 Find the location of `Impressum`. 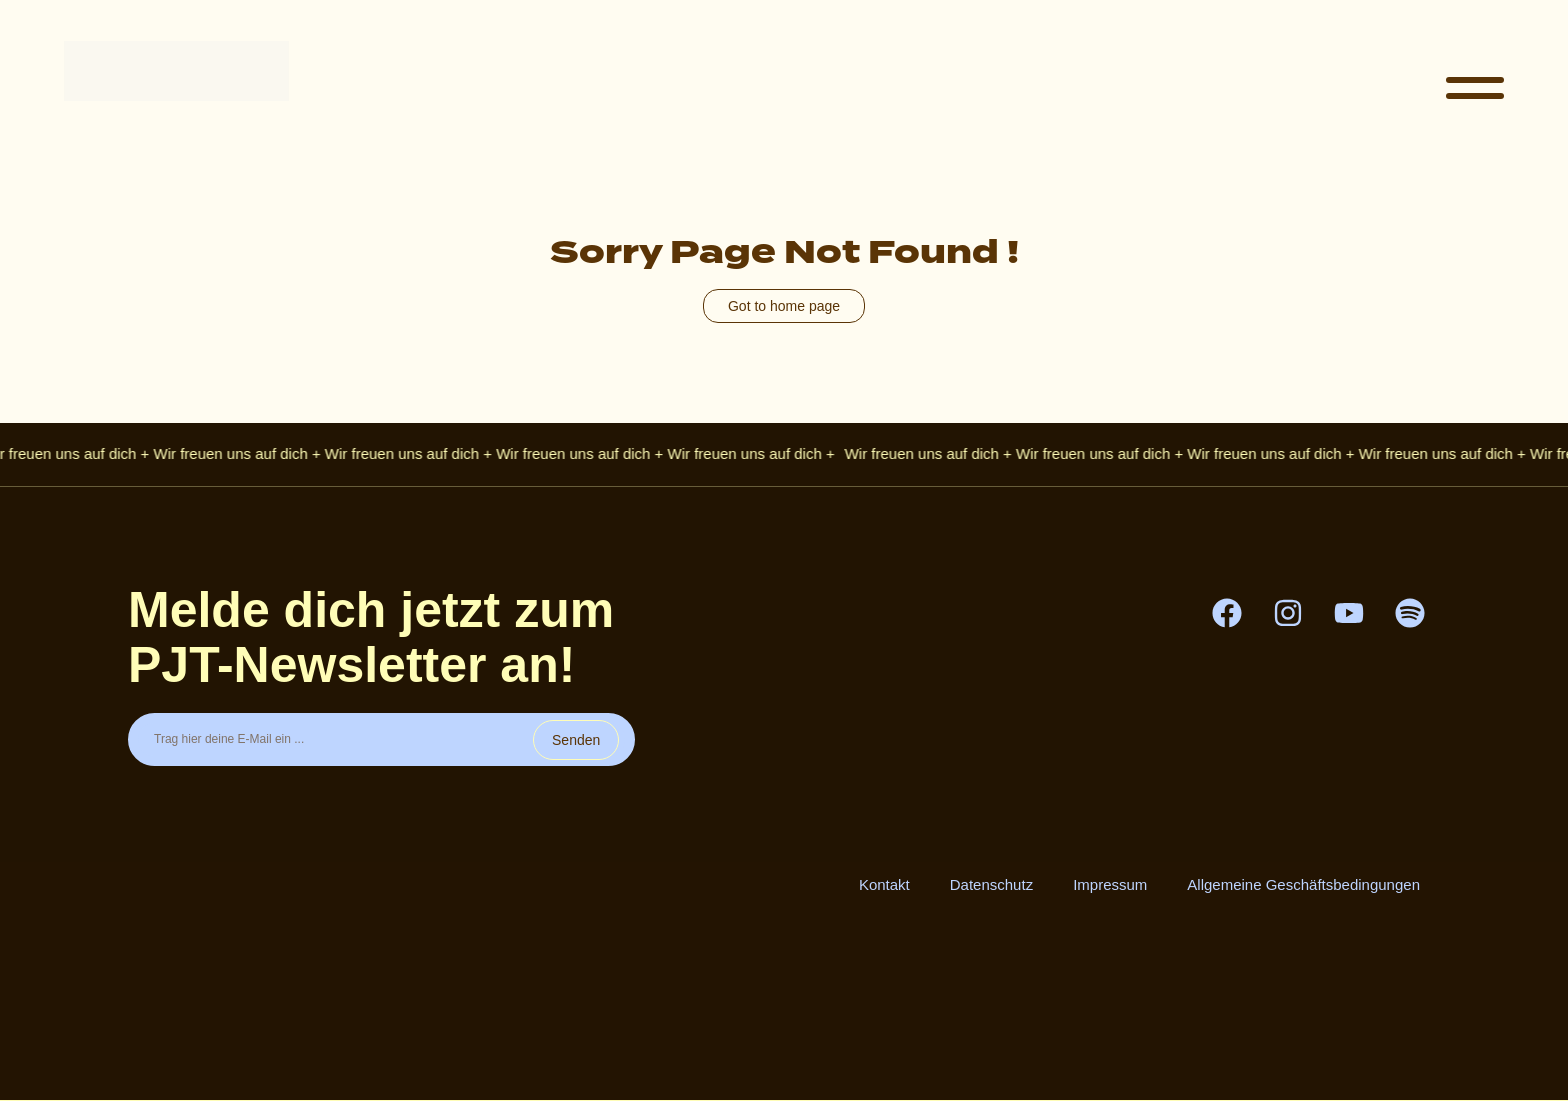

Impressum is located at coordinates (1110, 884).